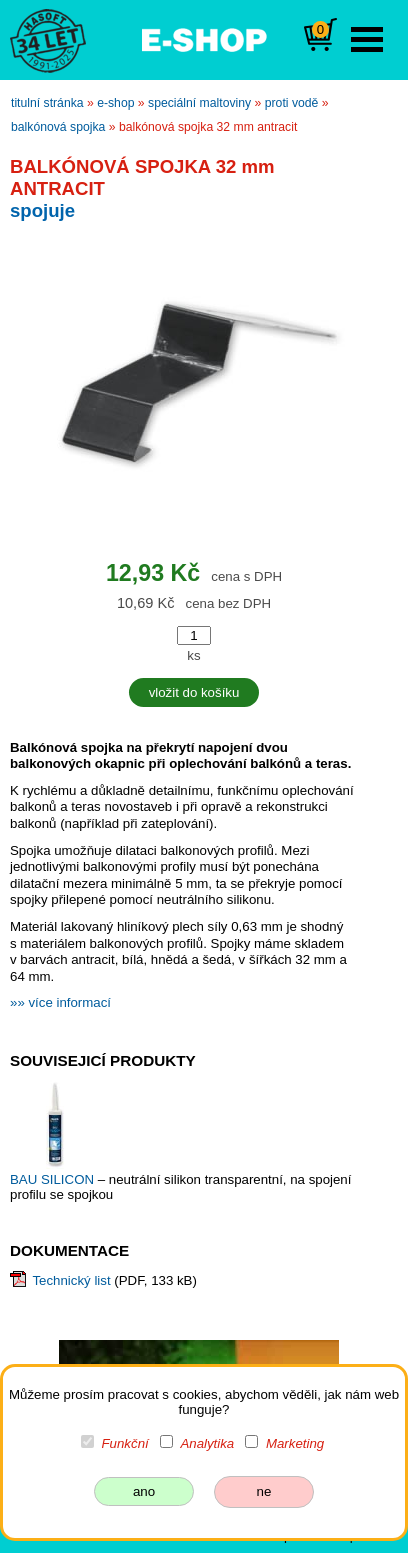 The width and height of the screenshot is (408, 1553). I want to click on e-shop, so click(115, 103).